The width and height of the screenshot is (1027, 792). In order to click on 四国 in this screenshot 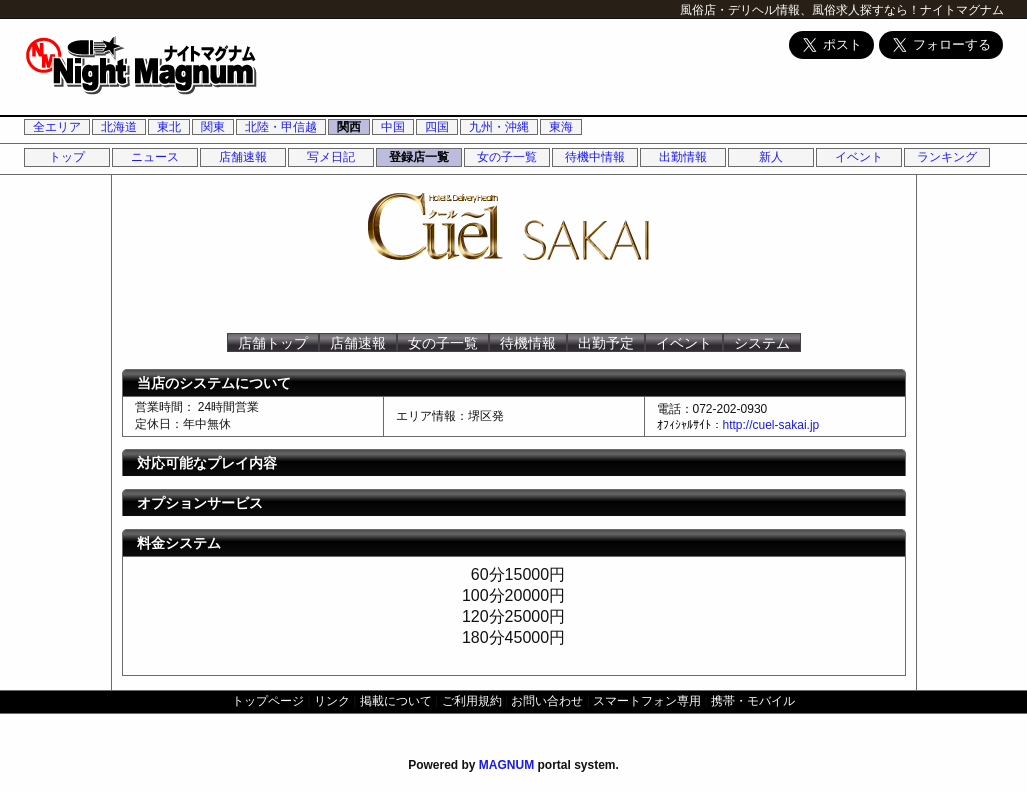, I will do `click(437, 127)`.